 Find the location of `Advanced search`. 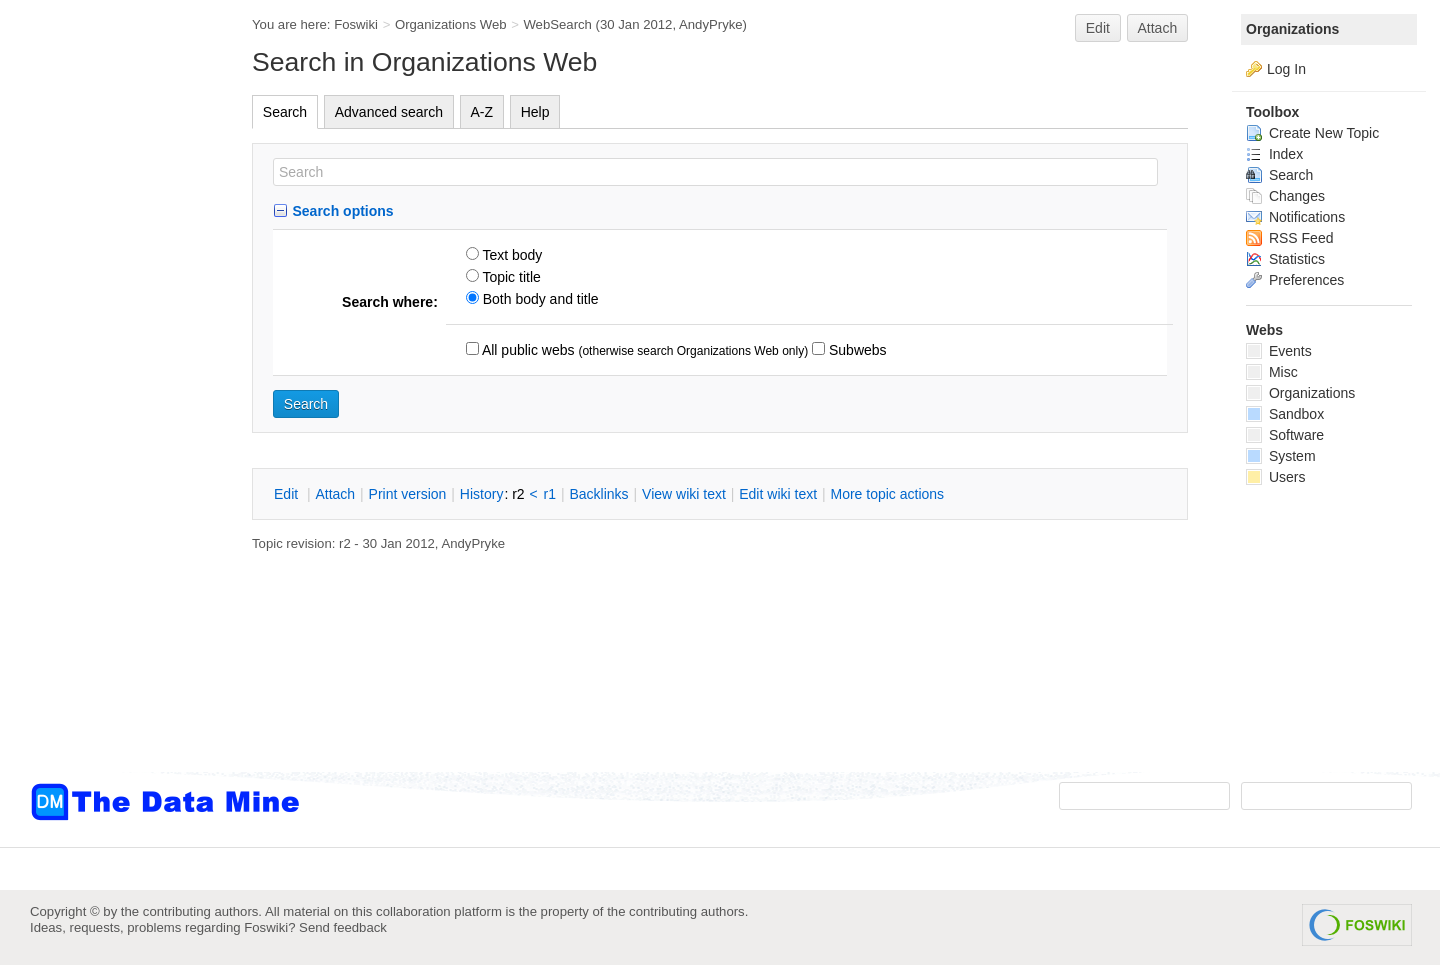

Advanced search is located at coordinates (389, 112).